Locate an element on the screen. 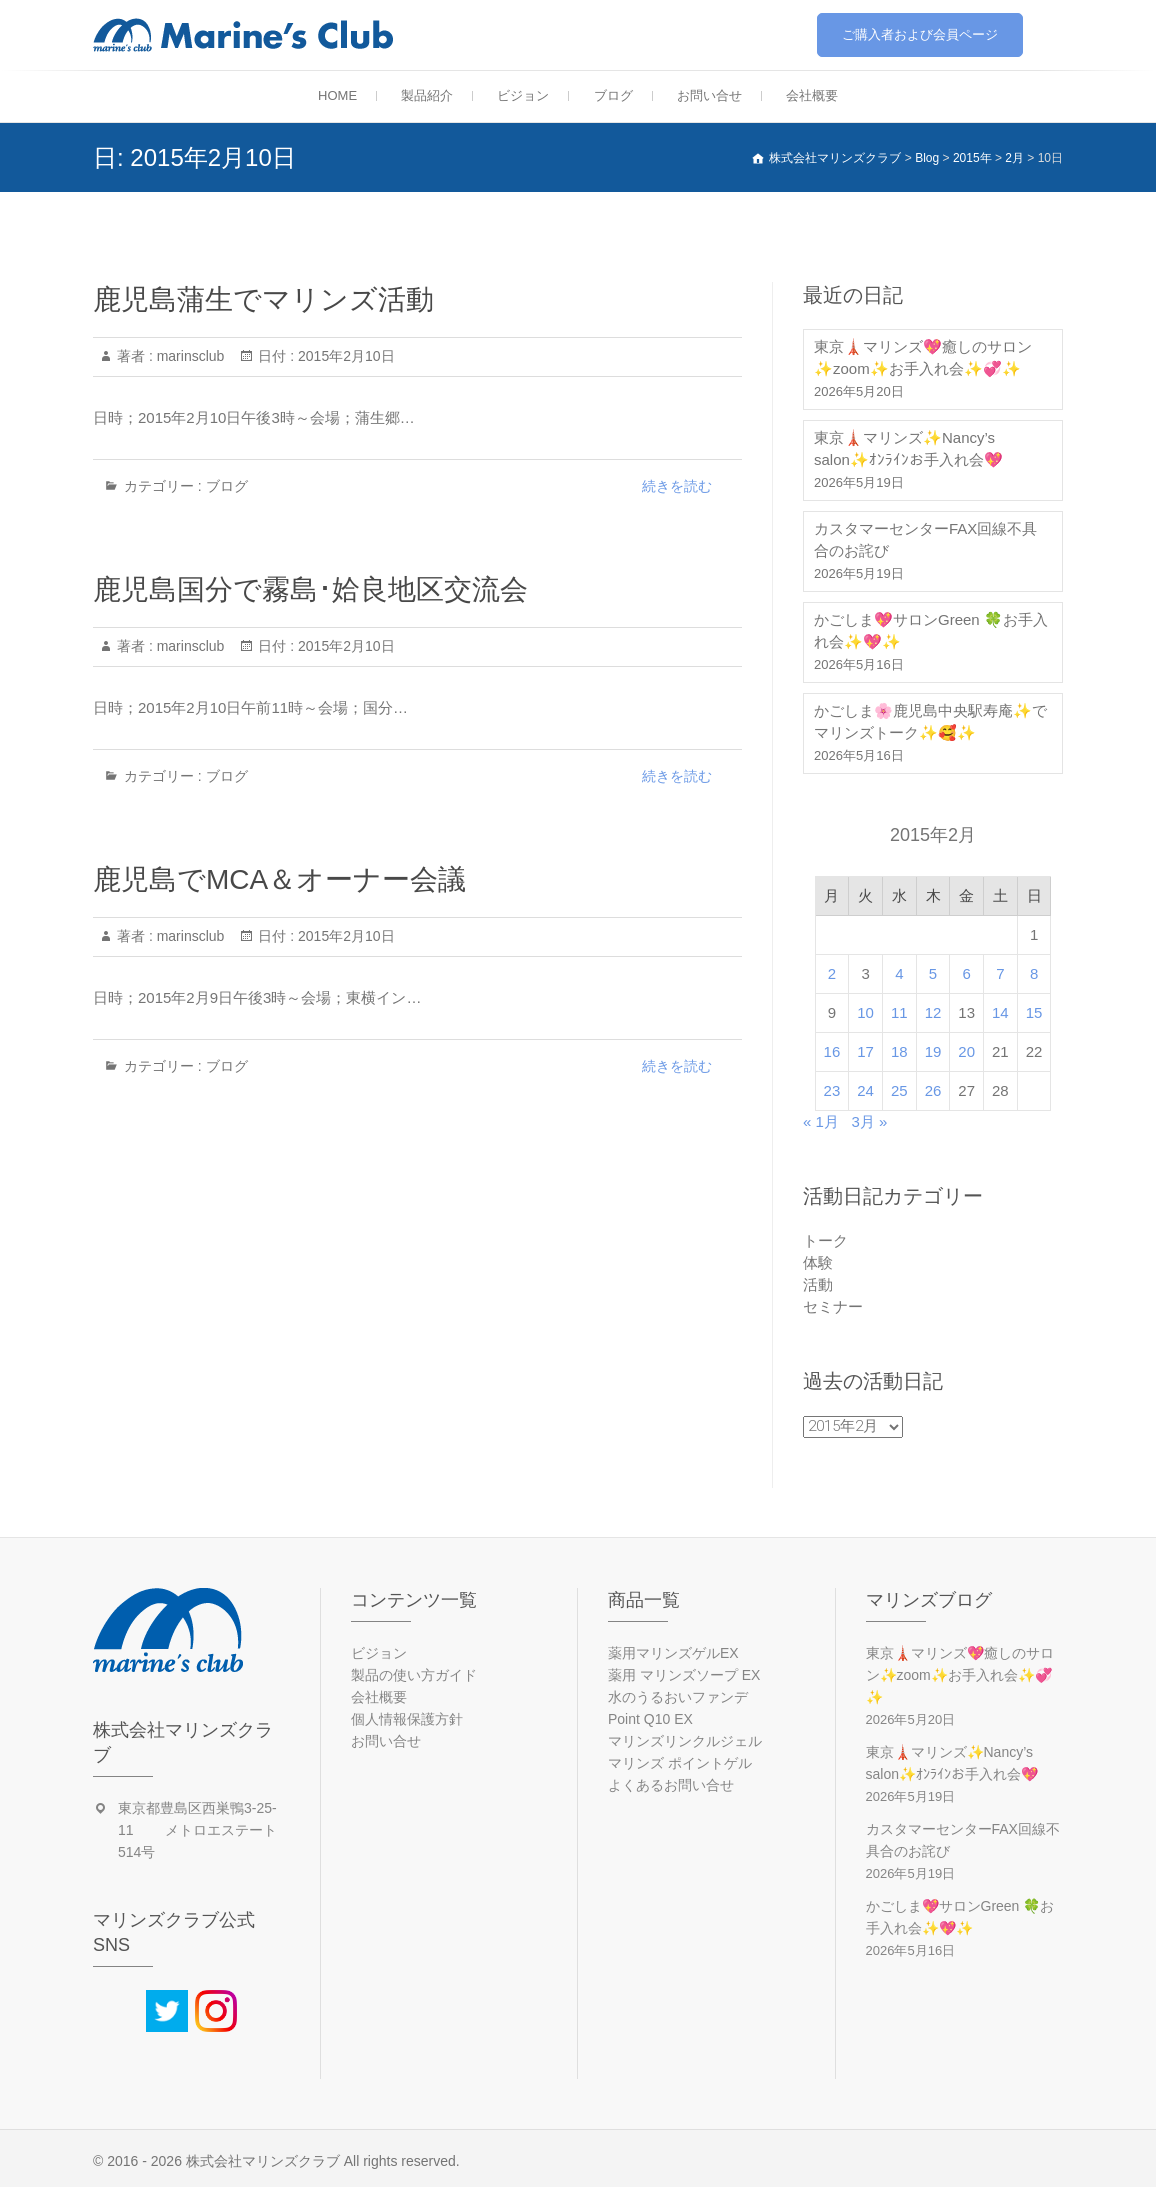 The width and height of the screenshot is (1156, 2187). 23 [2015年2月23日 に投稿を公開] is located at coordinates (832, 1090).